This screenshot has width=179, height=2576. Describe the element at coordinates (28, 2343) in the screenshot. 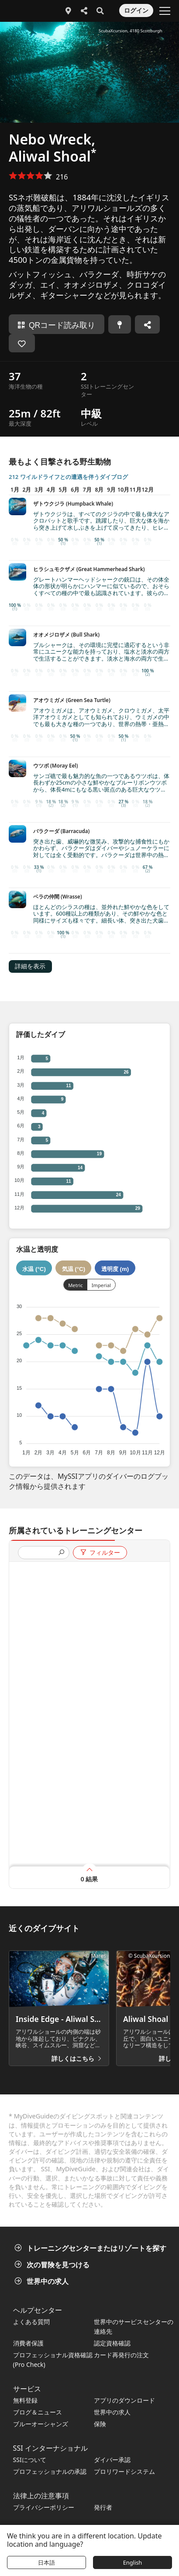

I see `消費者保護` at that location.